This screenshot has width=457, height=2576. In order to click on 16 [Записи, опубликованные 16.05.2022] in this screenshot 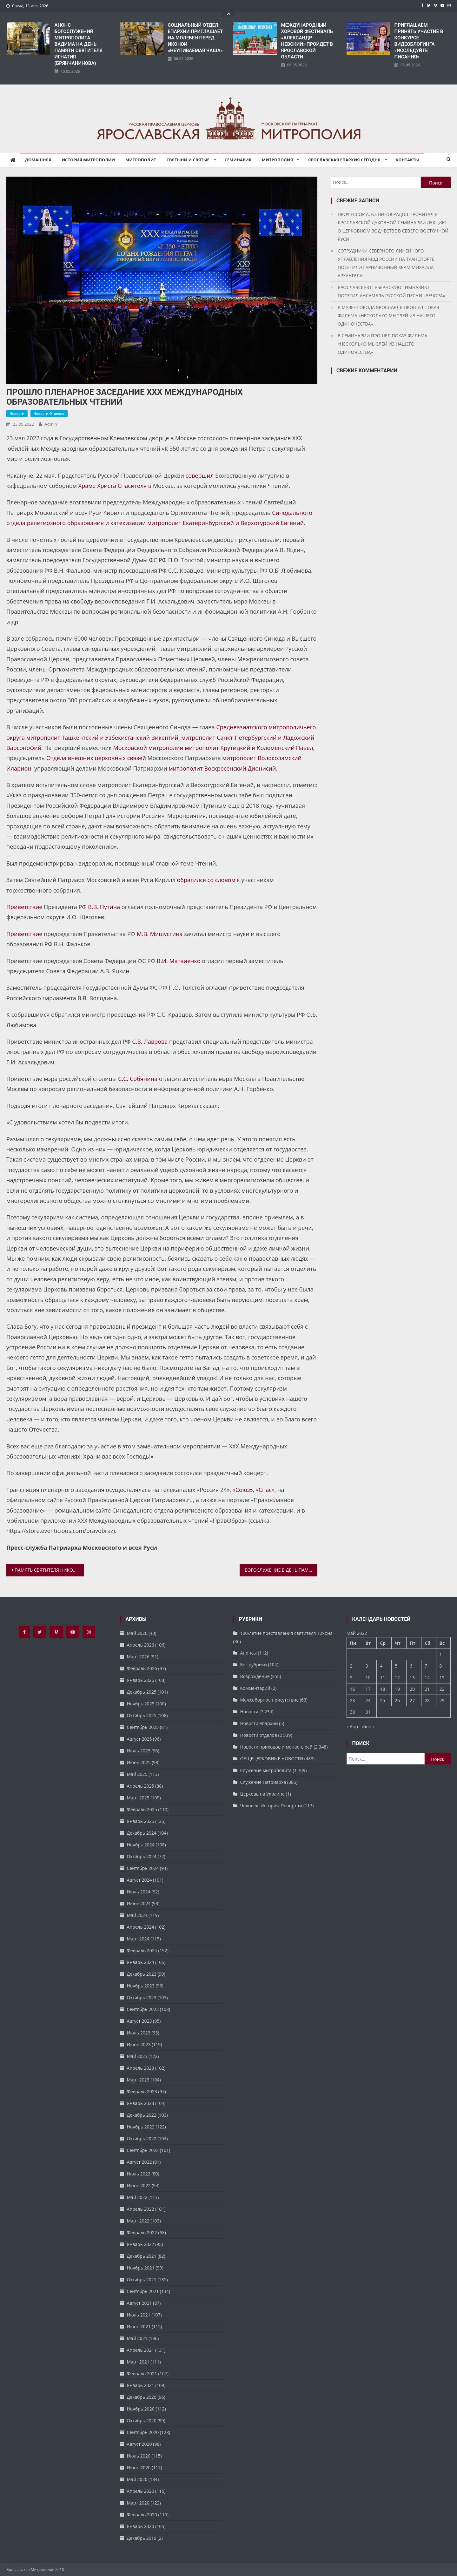, I will do `click(352, 1689)`.